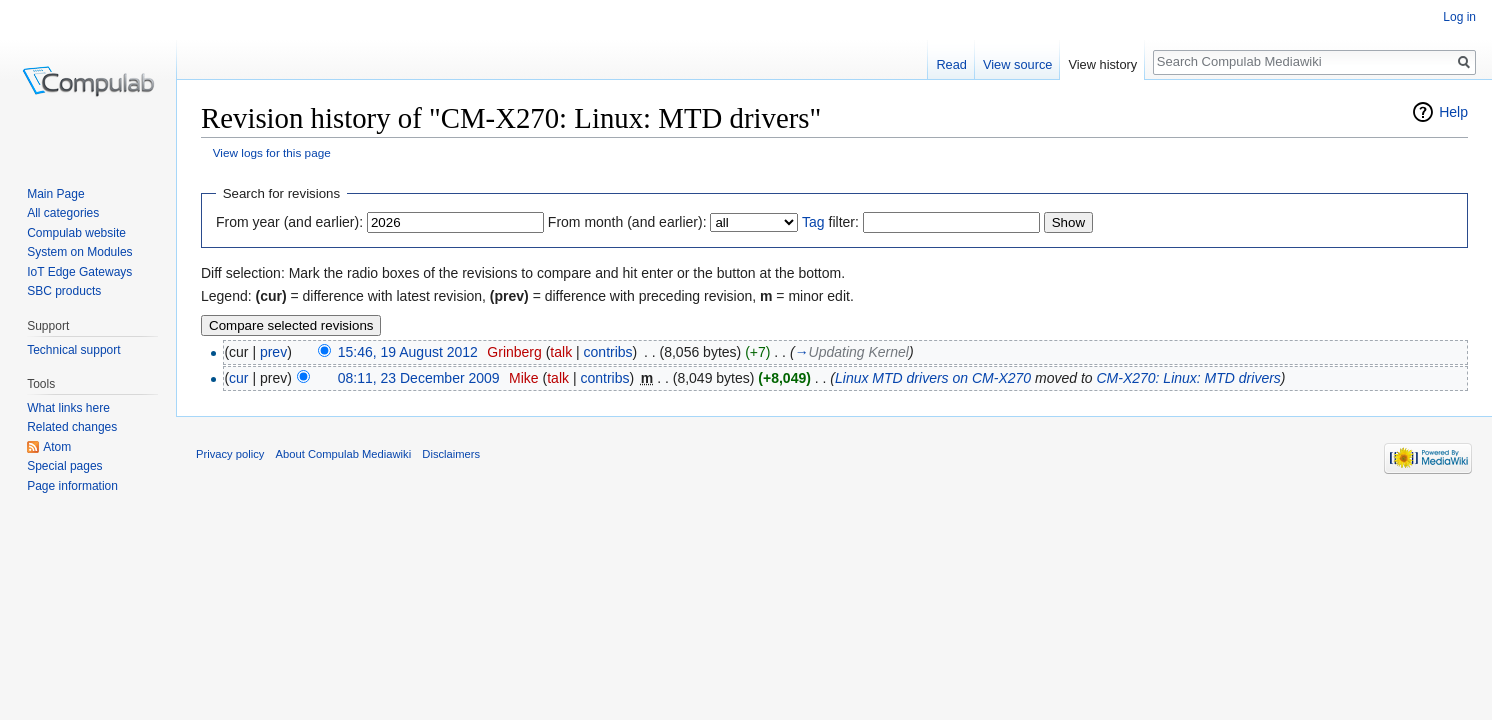 The height and width of the screenshot is (720, 1492). What do you see at coordinates (79, 272) in the screenshot?
I see `IoT Edge Gateways` at bounding box center [79, 272].